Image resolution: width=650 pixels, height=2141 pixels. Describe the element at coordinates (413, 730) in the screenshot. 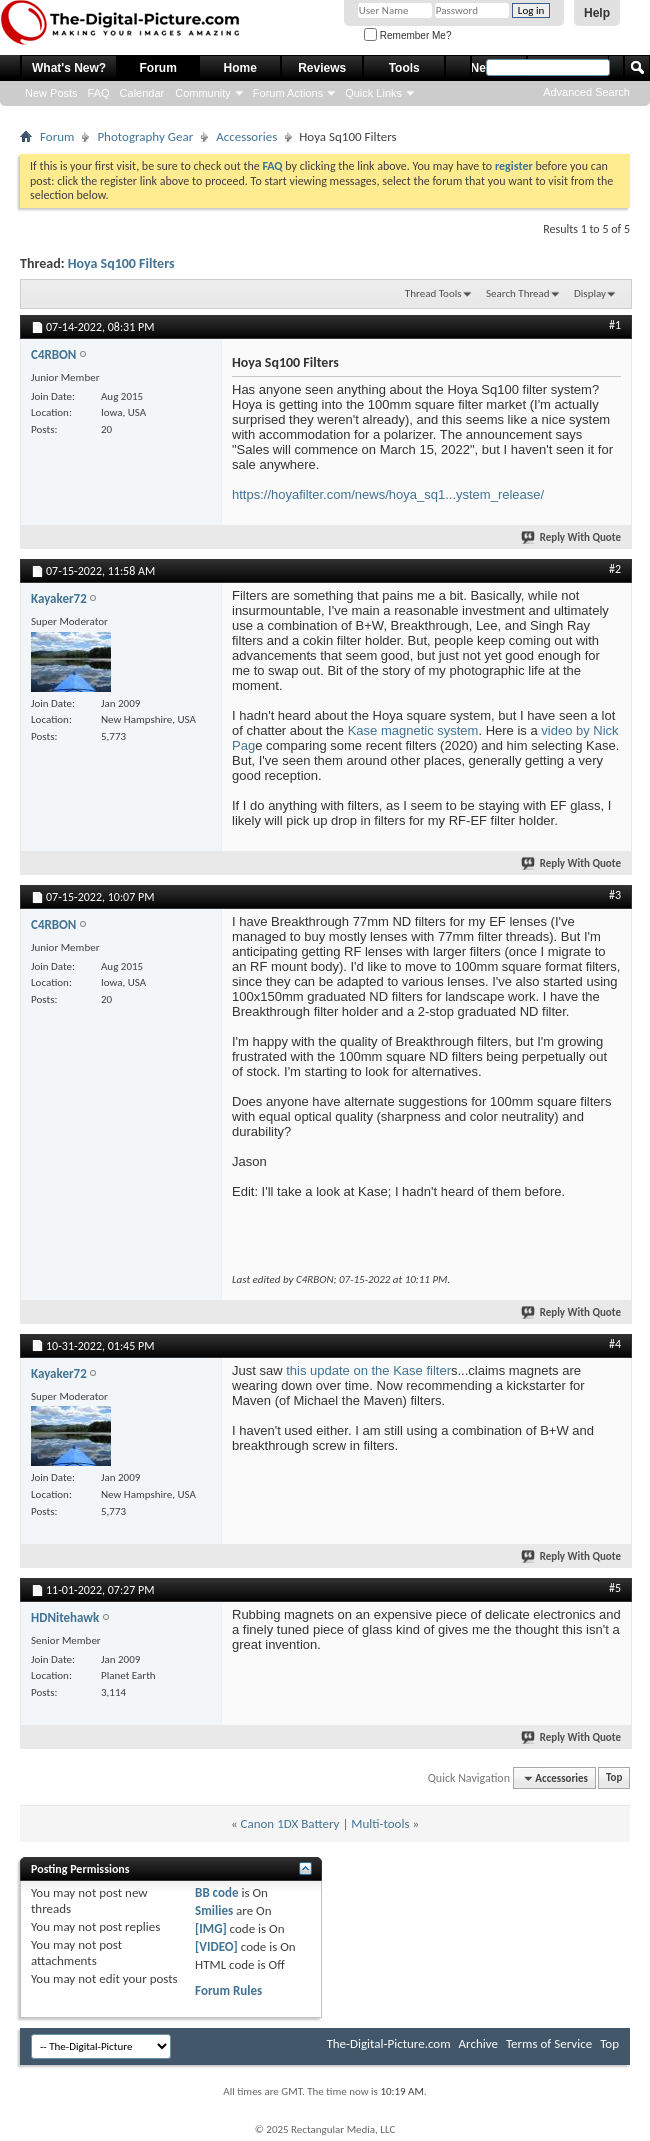

I see `Kase magnetic system` at that location.